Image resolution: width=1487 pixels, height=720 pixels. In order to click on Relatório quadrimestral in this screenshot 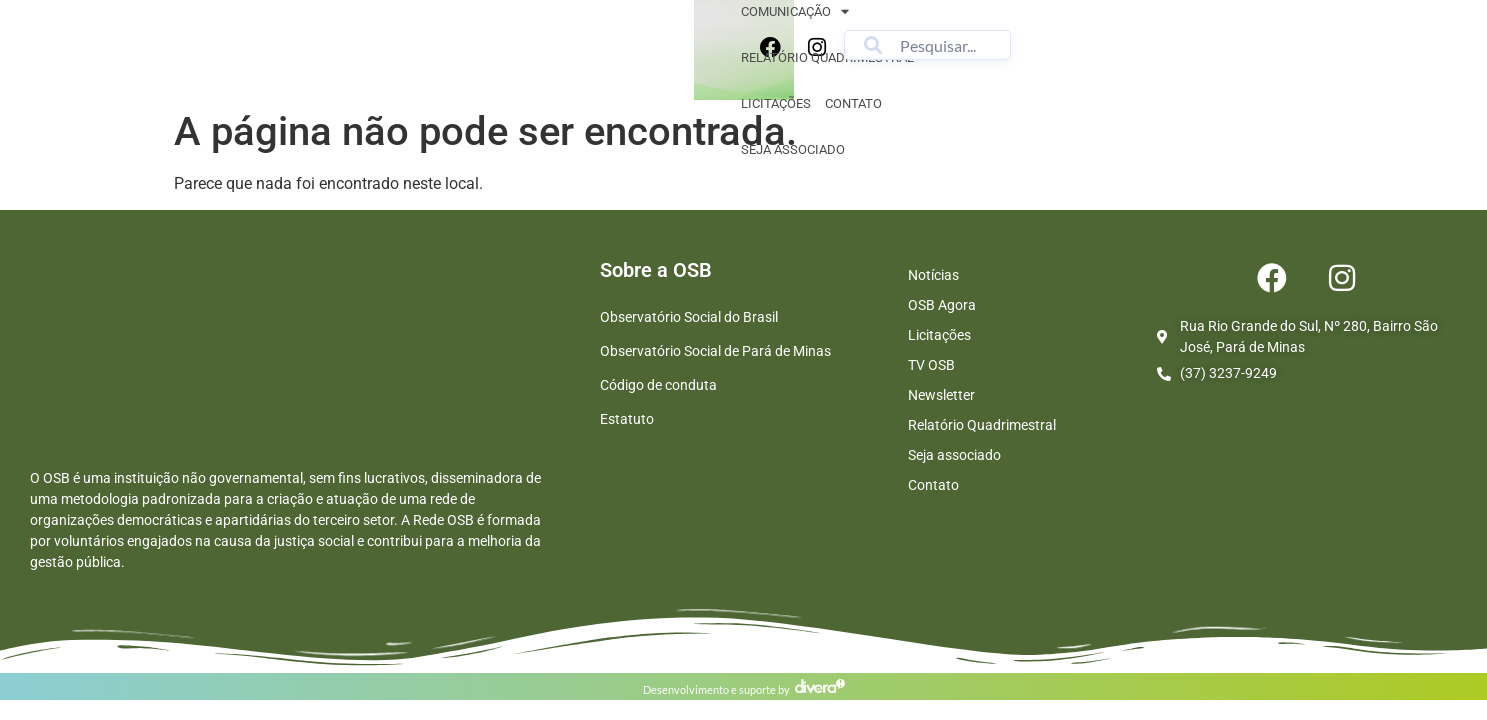, I will do `click(678, 53)`.